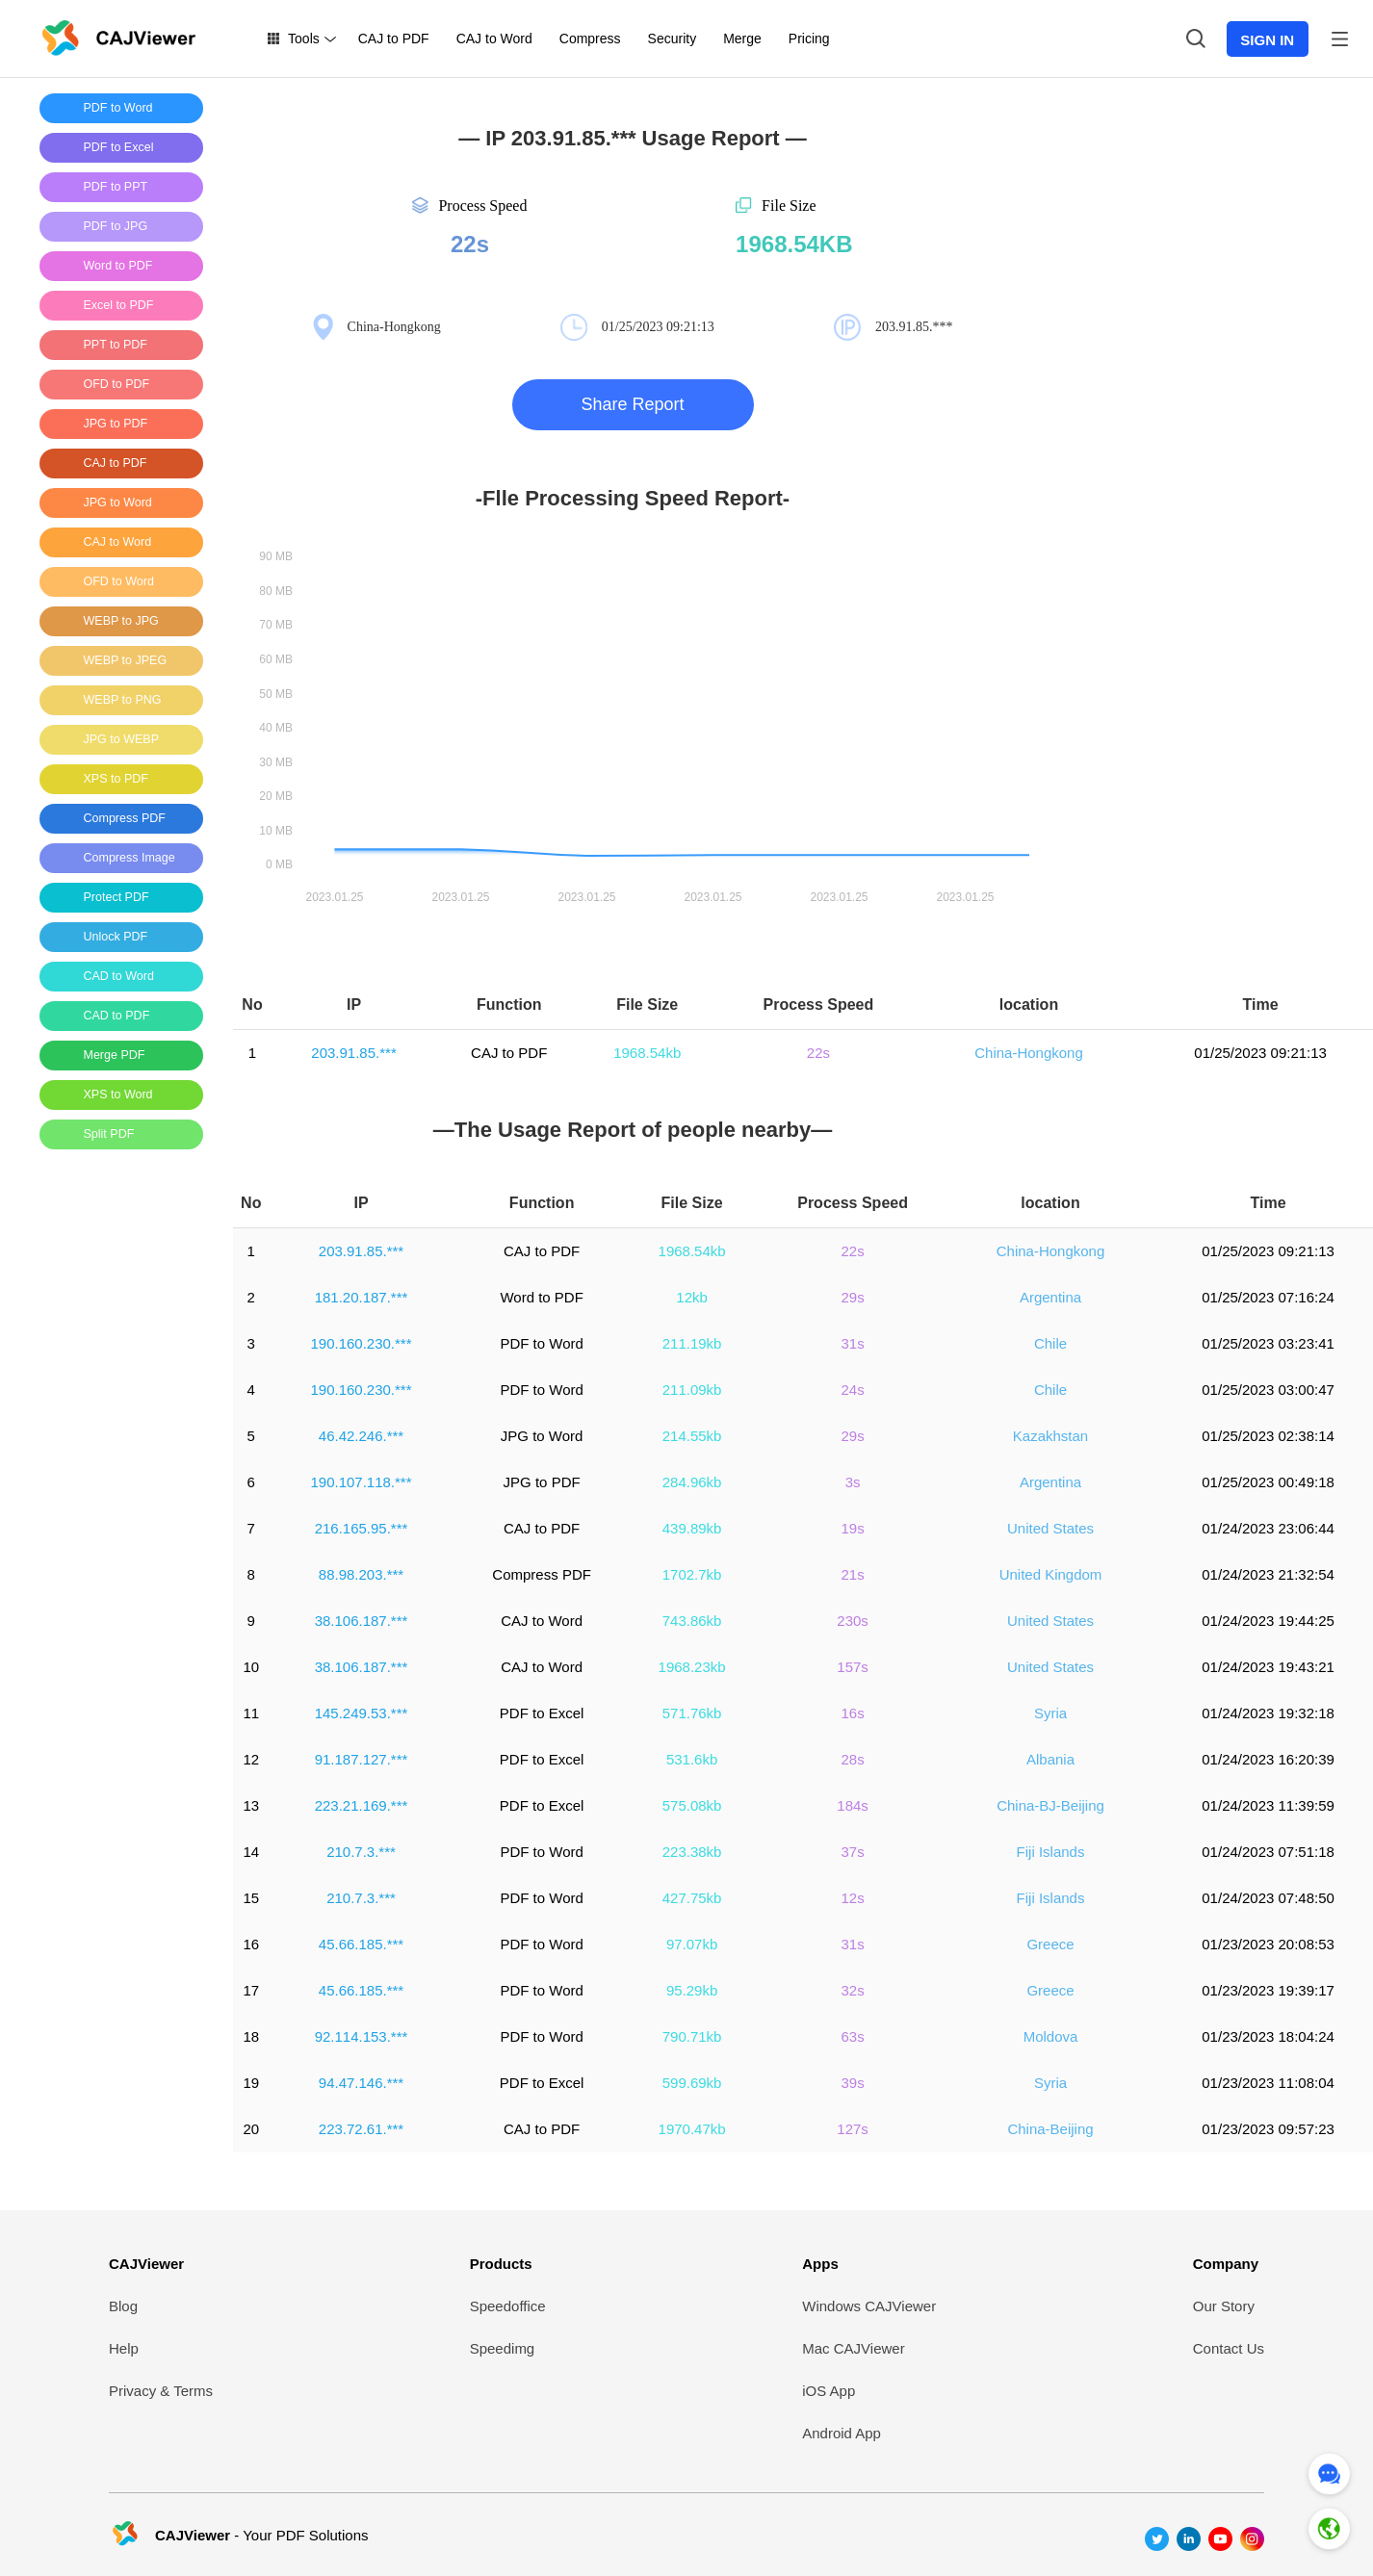 This screenshot has width=1373, height=2576. I want to click on Compress PDF, so click(541, 1574).